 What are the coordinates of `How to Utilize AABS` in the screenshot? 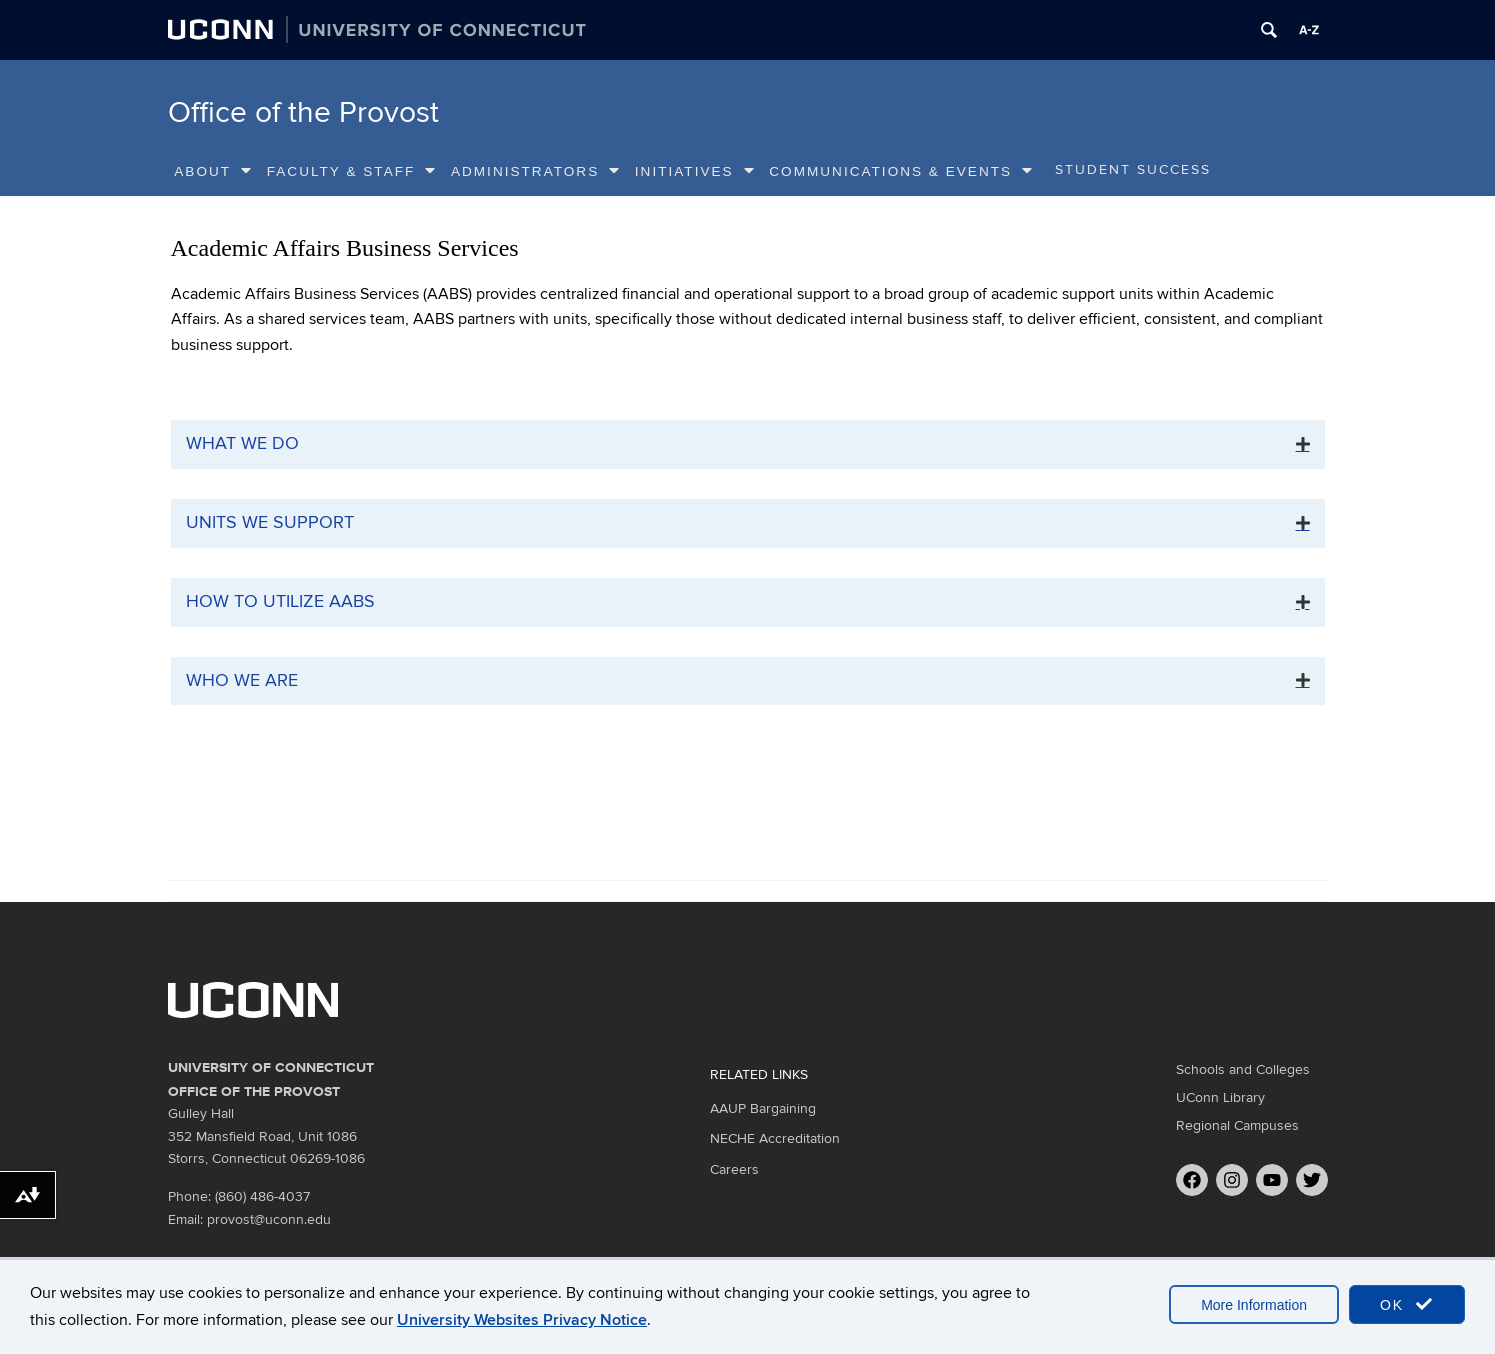 It's located at (280, 601).